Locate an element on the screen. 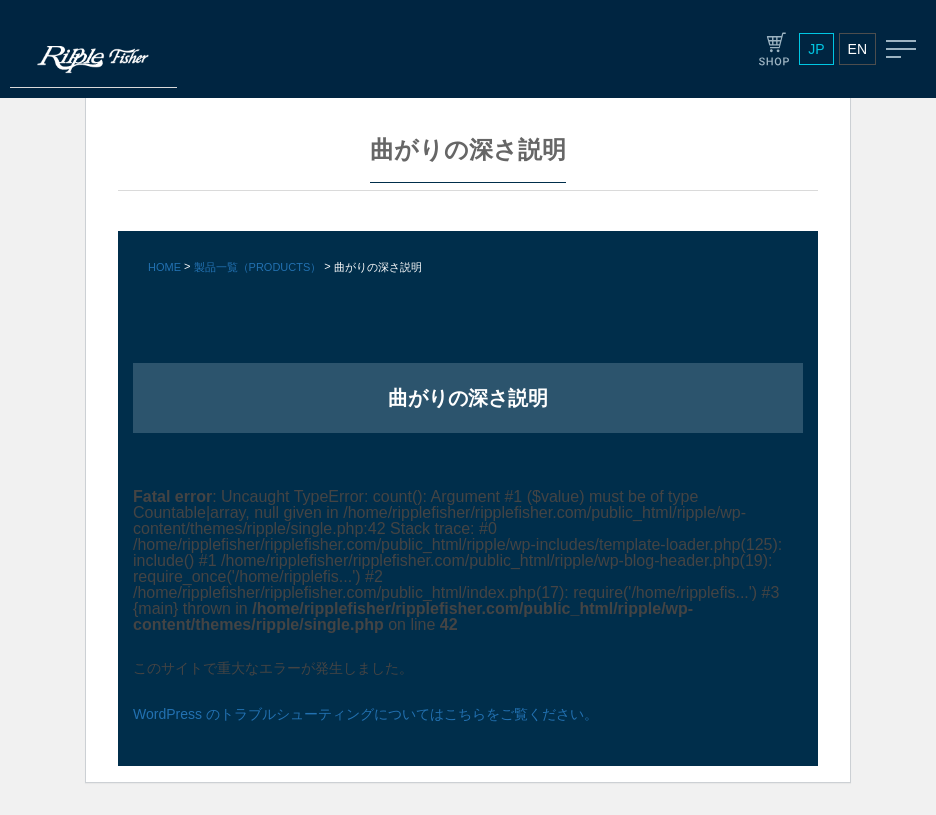 This screenshot has width=936, height=815. EN is located at coordinates (857, 49).